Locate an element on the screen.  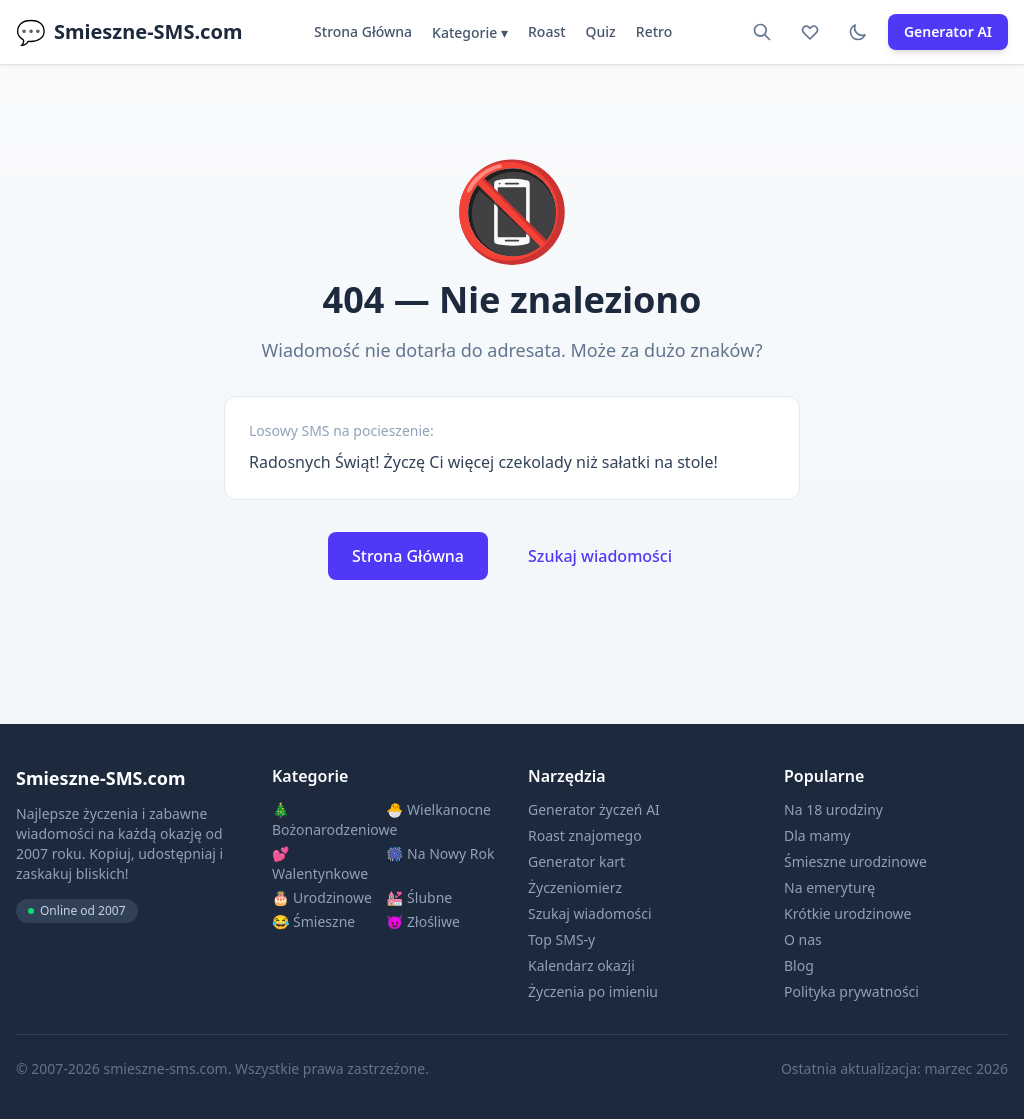
Quiz is located at coordinates (601, 31).